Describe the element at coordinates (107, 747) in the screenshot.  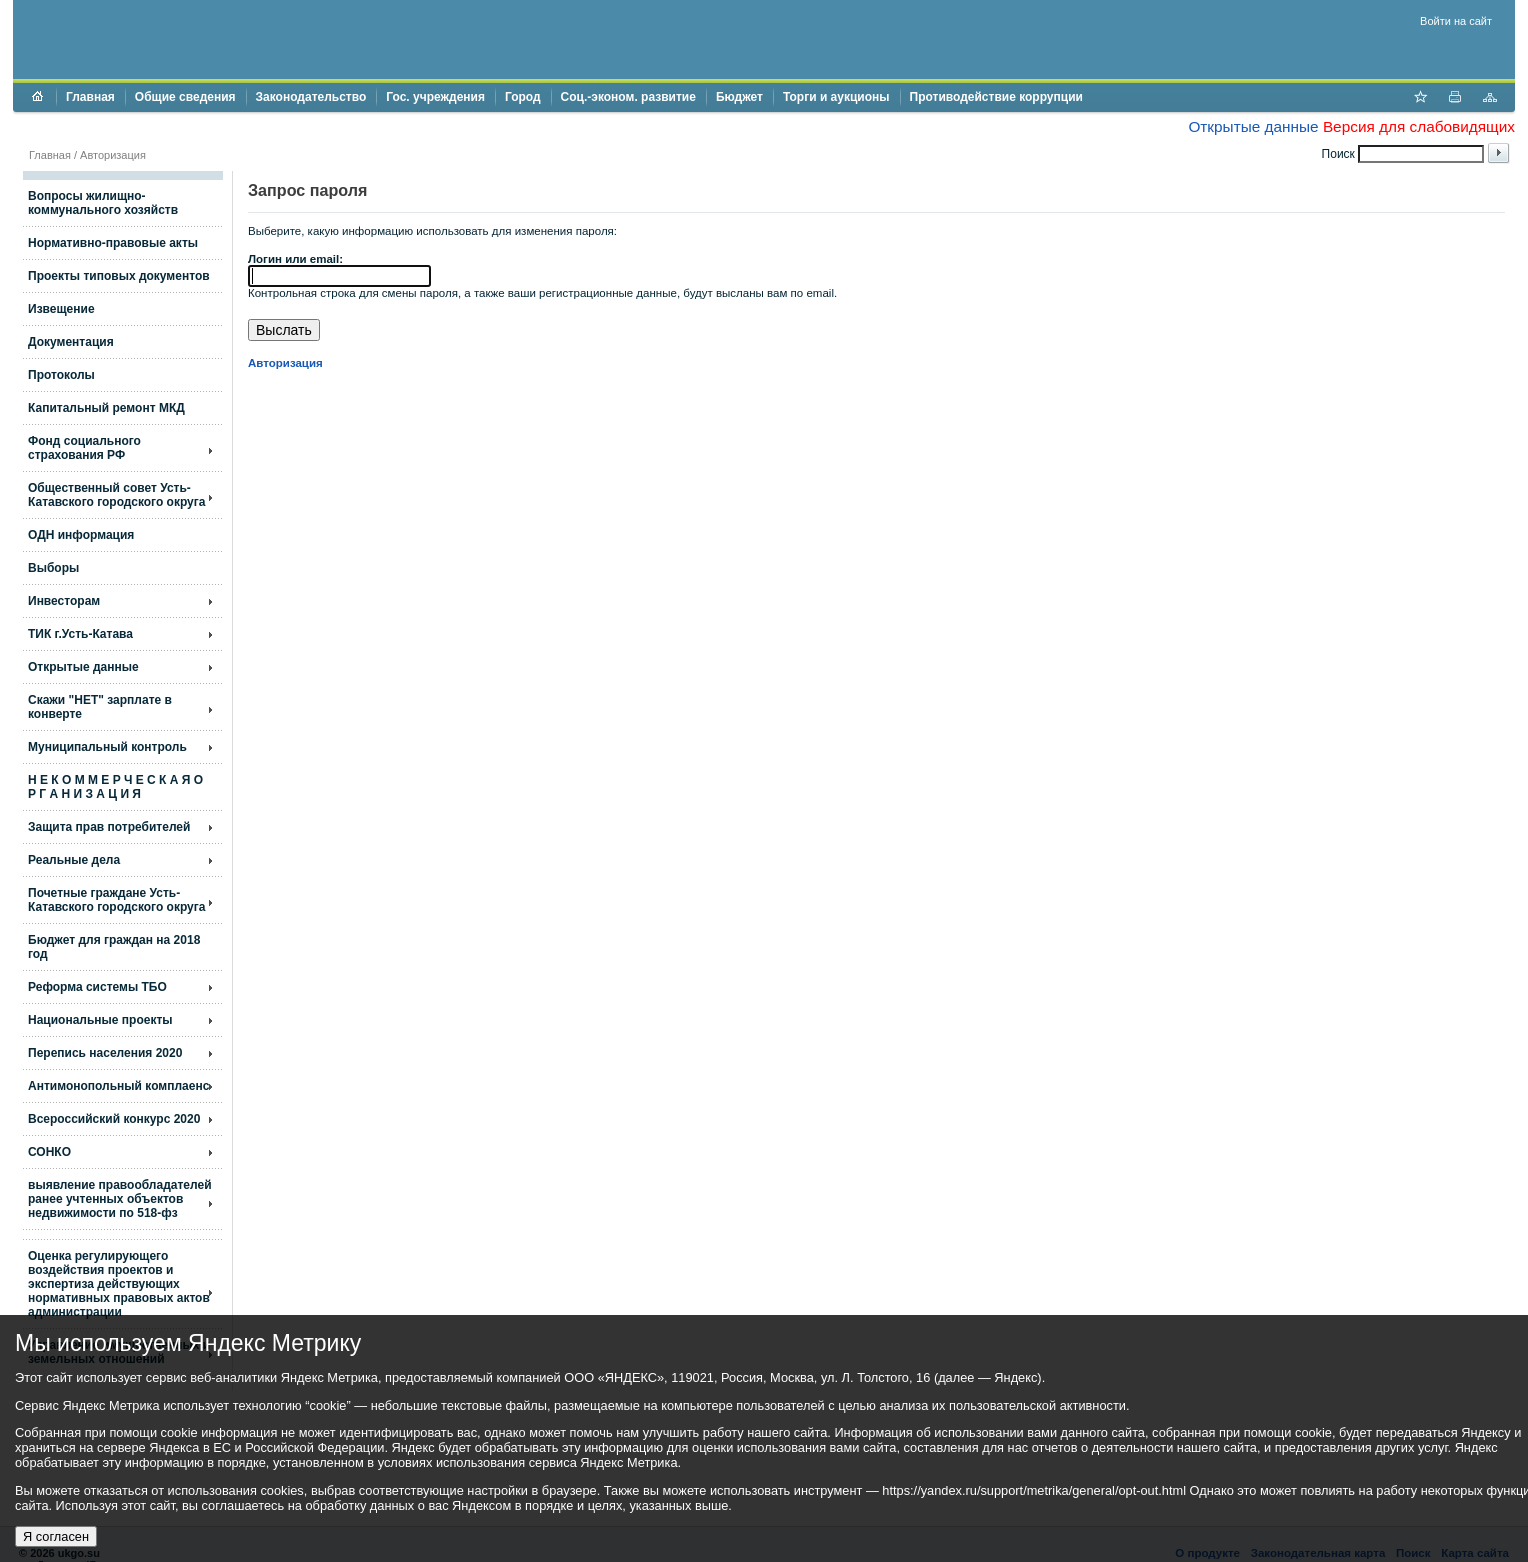
I see `Муниципальный контроль` at that location.